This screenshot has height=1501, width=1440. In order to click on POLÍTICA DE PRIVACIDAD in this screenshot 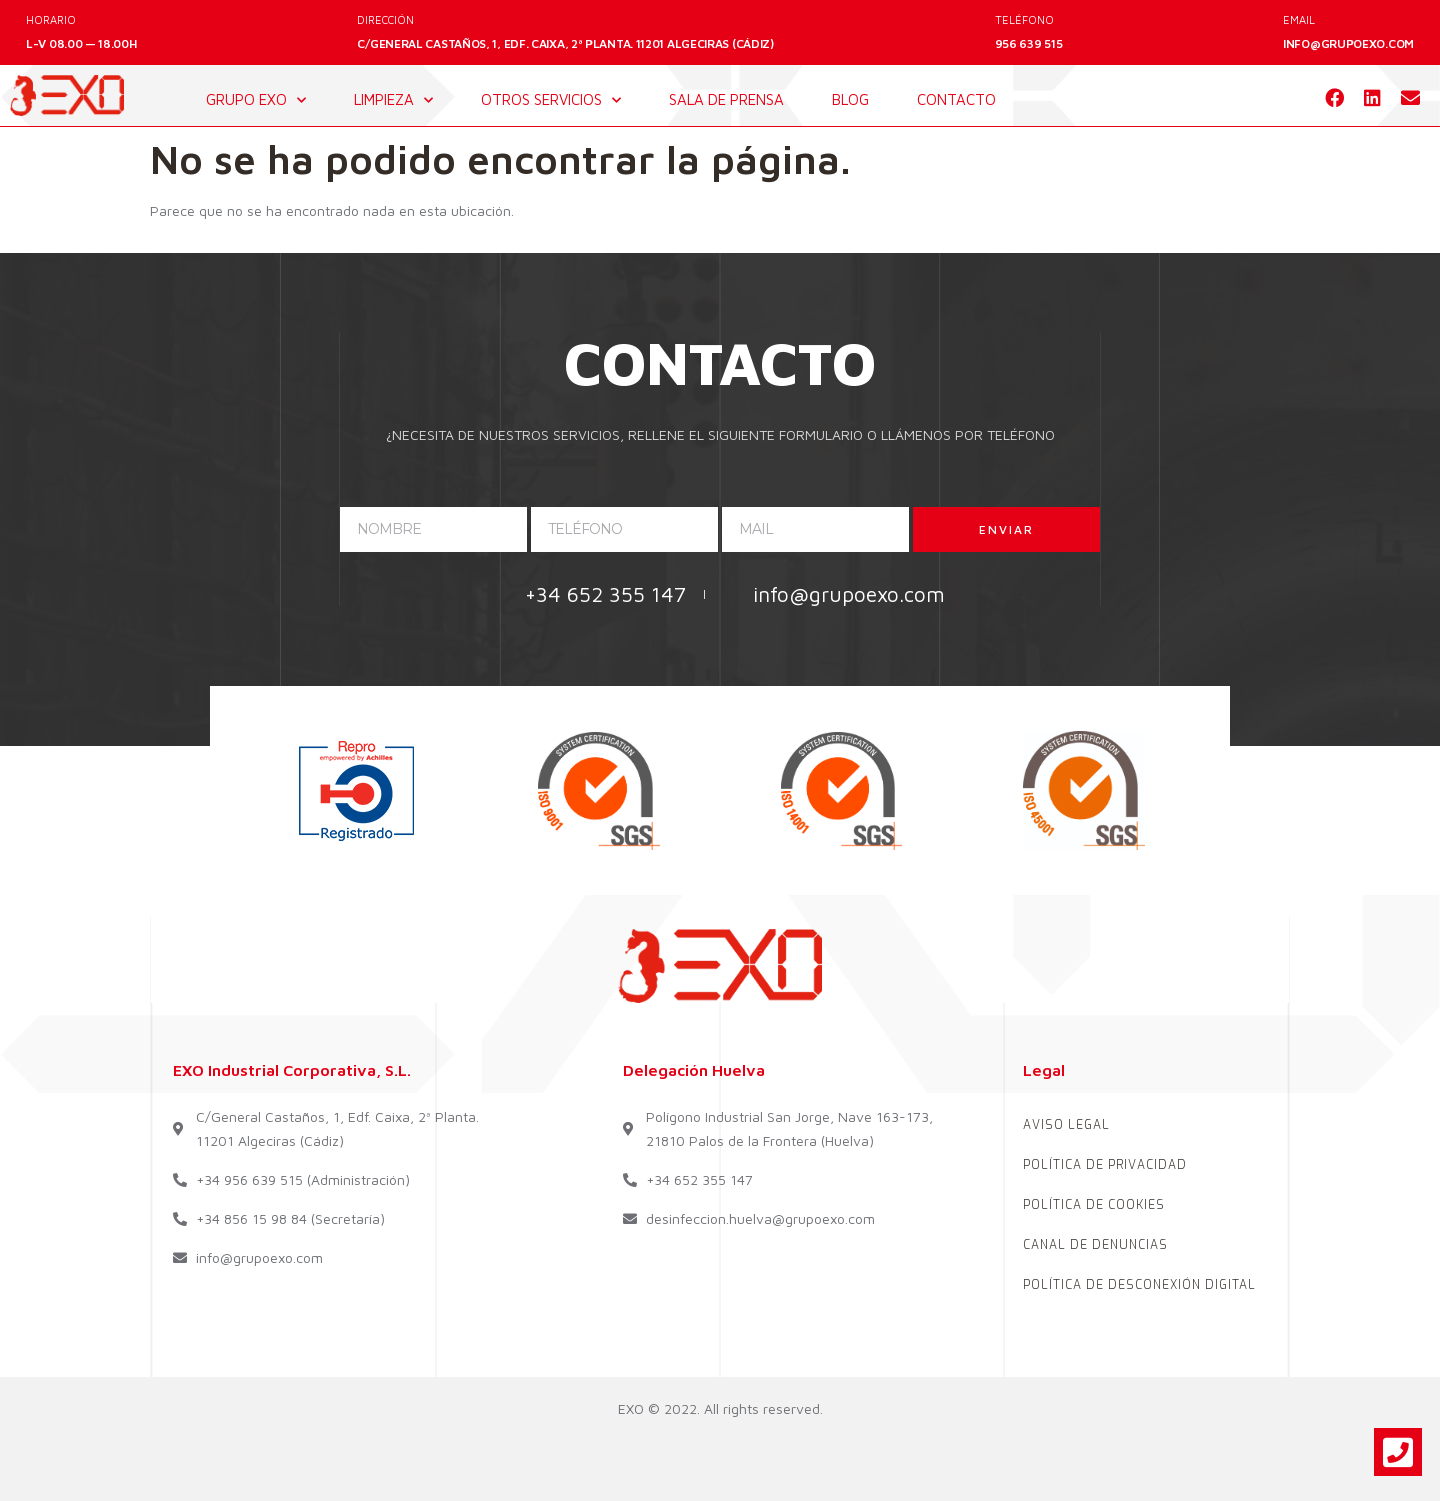, I will do `click(1105, 1165)`.